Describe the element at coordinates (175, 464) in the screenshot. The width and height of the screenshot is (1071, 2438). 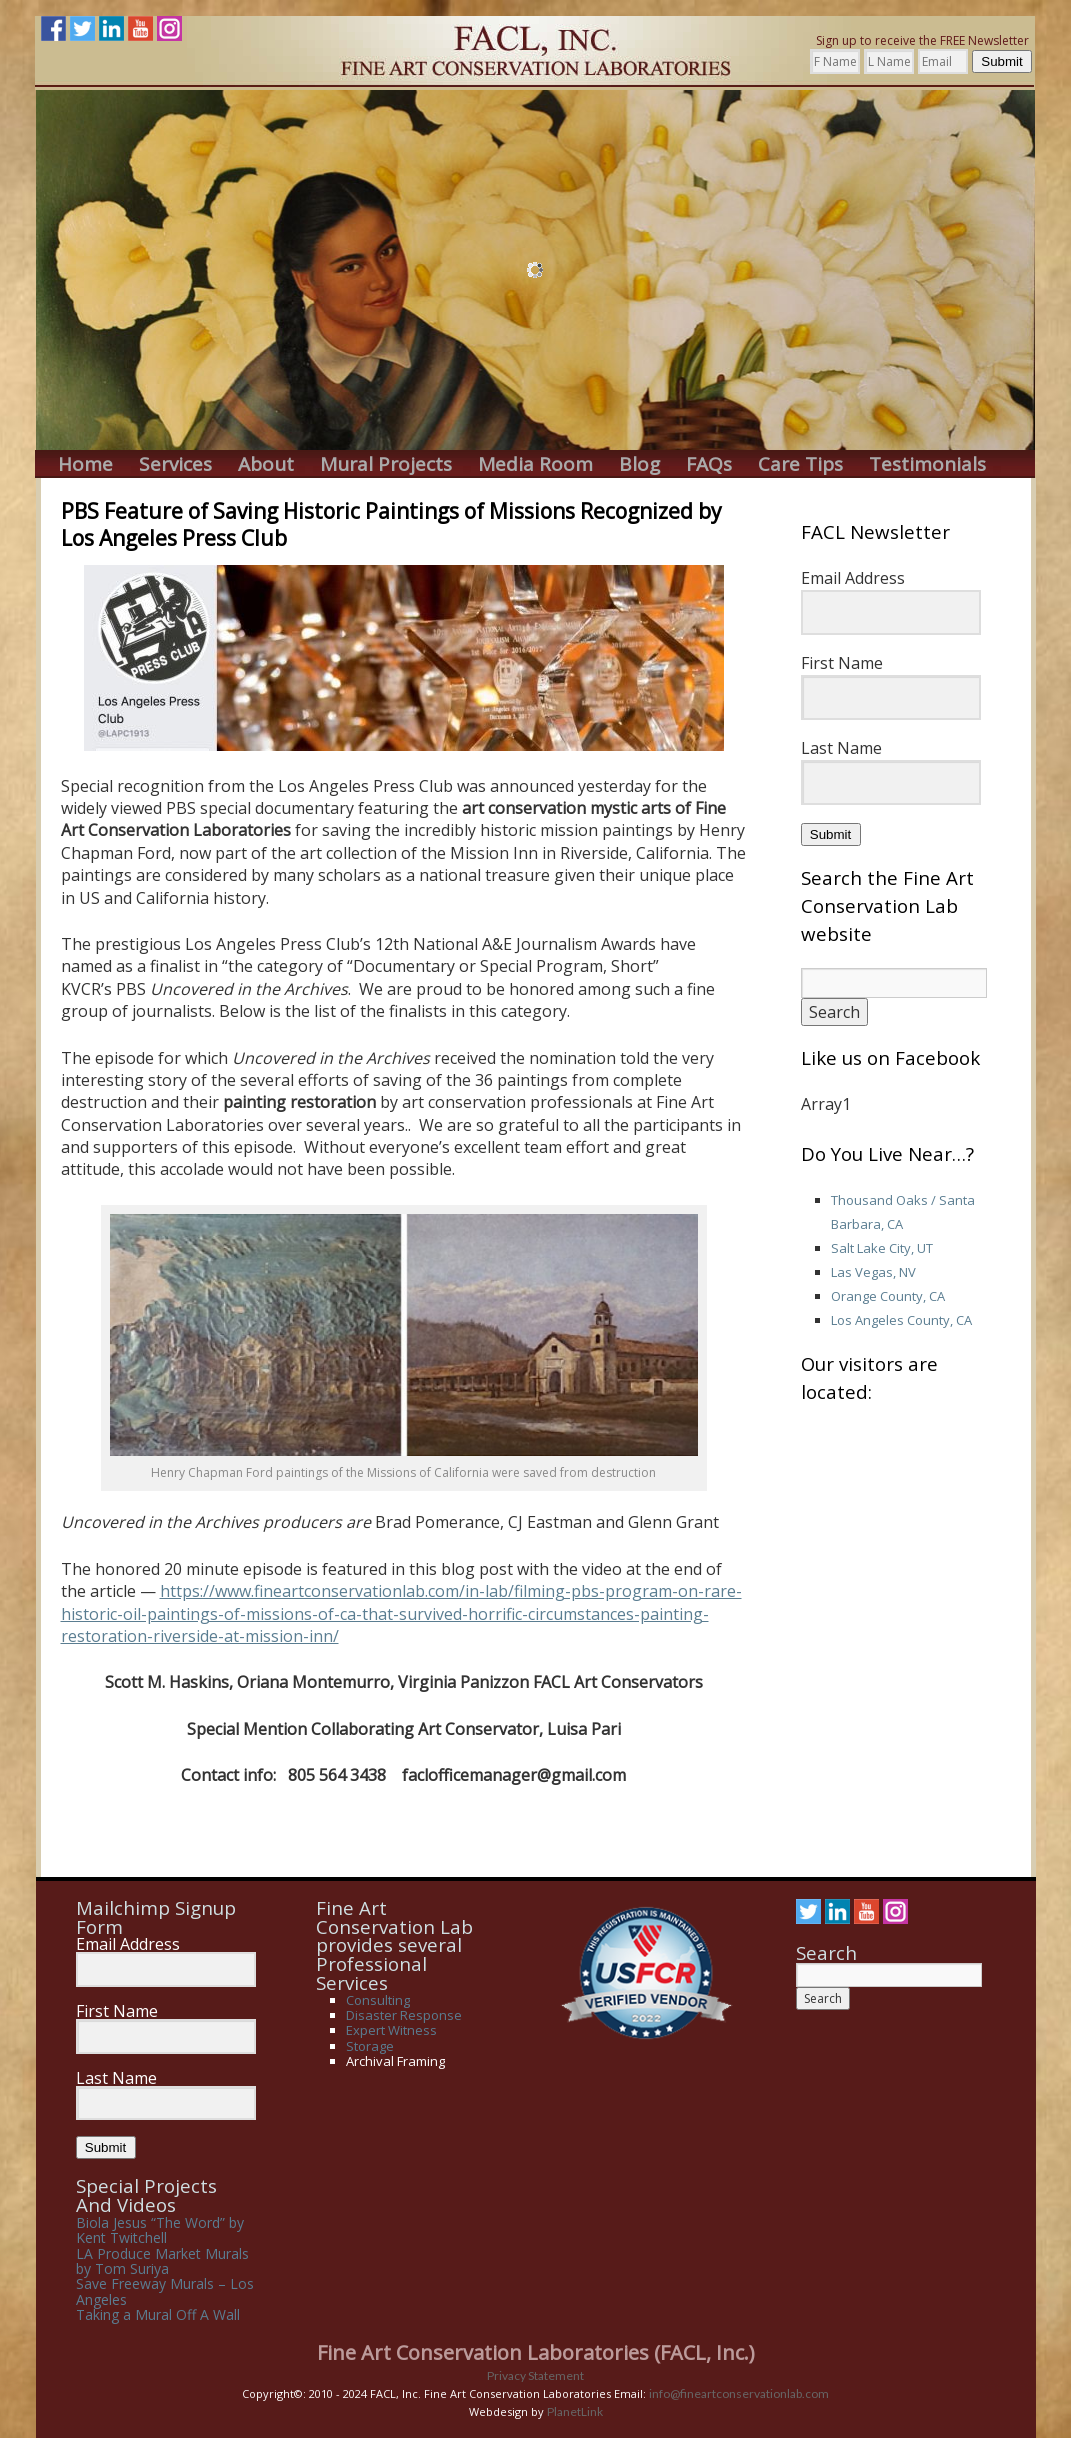
I see `Services` at that location.